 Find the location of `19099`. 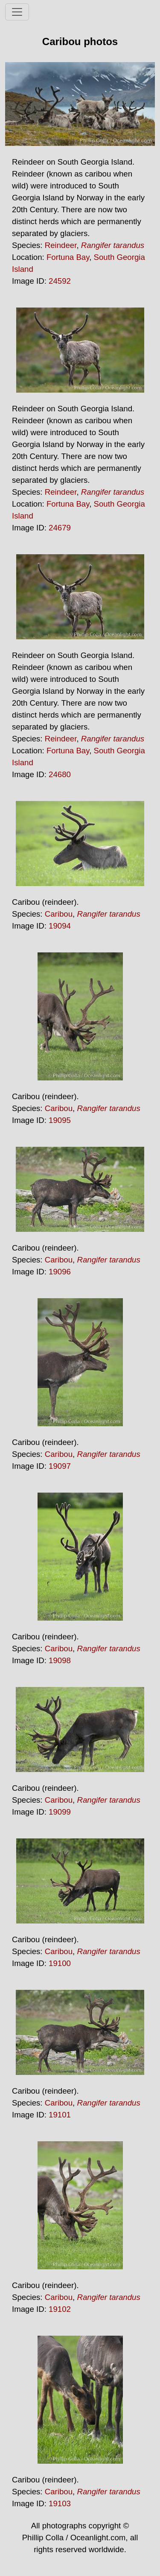

19099 is located at coordinates (60, 1811).